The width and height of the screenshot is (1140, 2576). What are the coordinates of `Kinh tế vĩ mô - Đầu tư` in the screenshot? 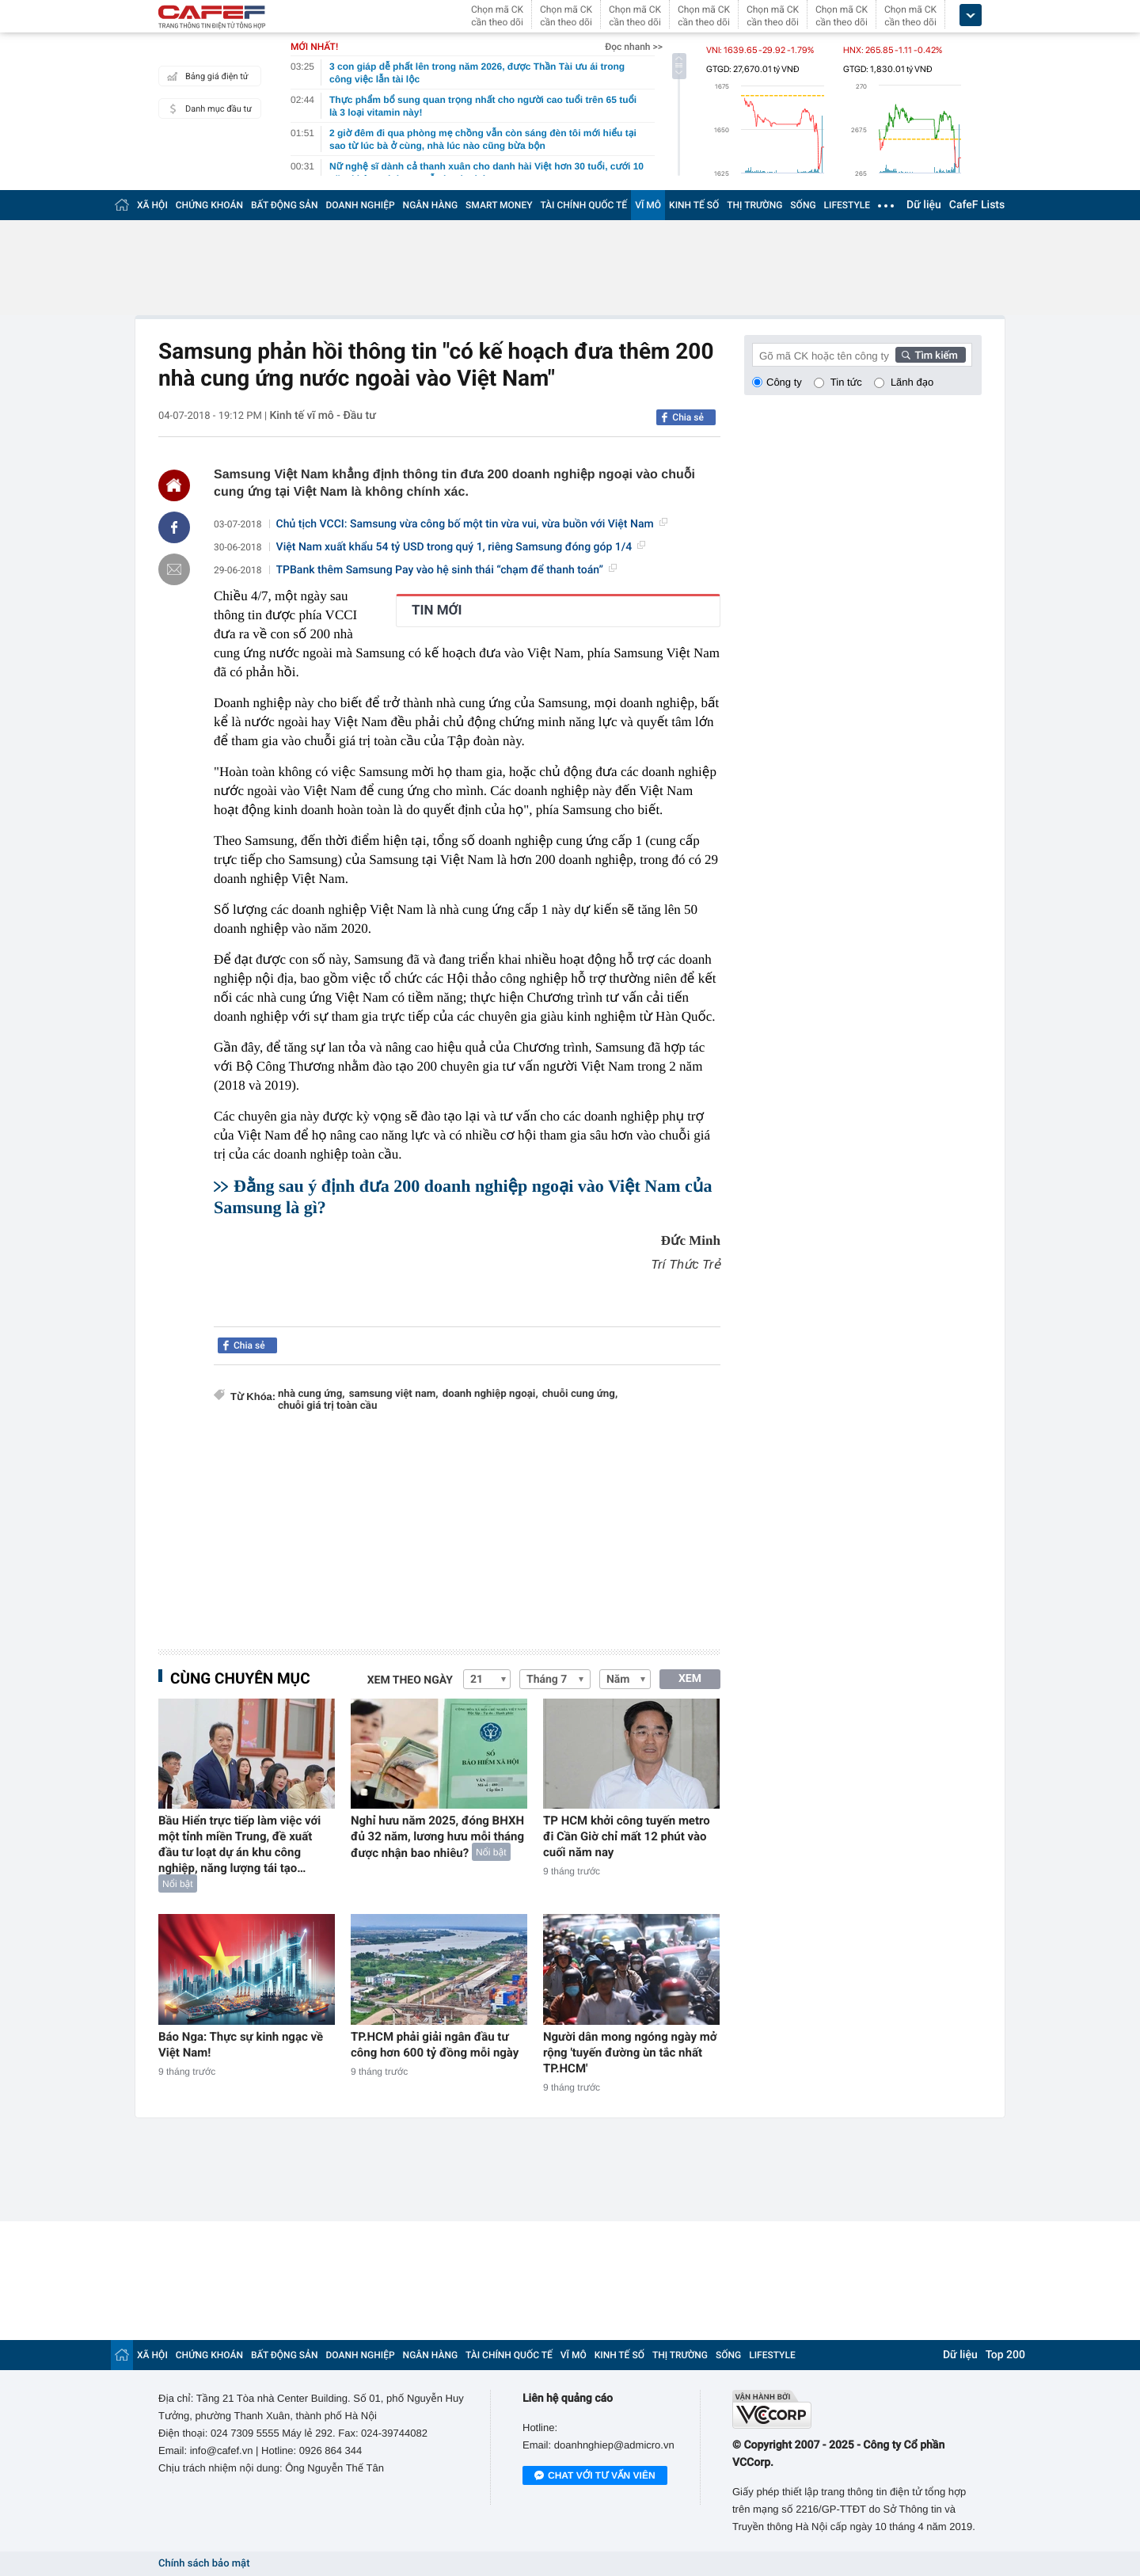 It's located at (322, 415).